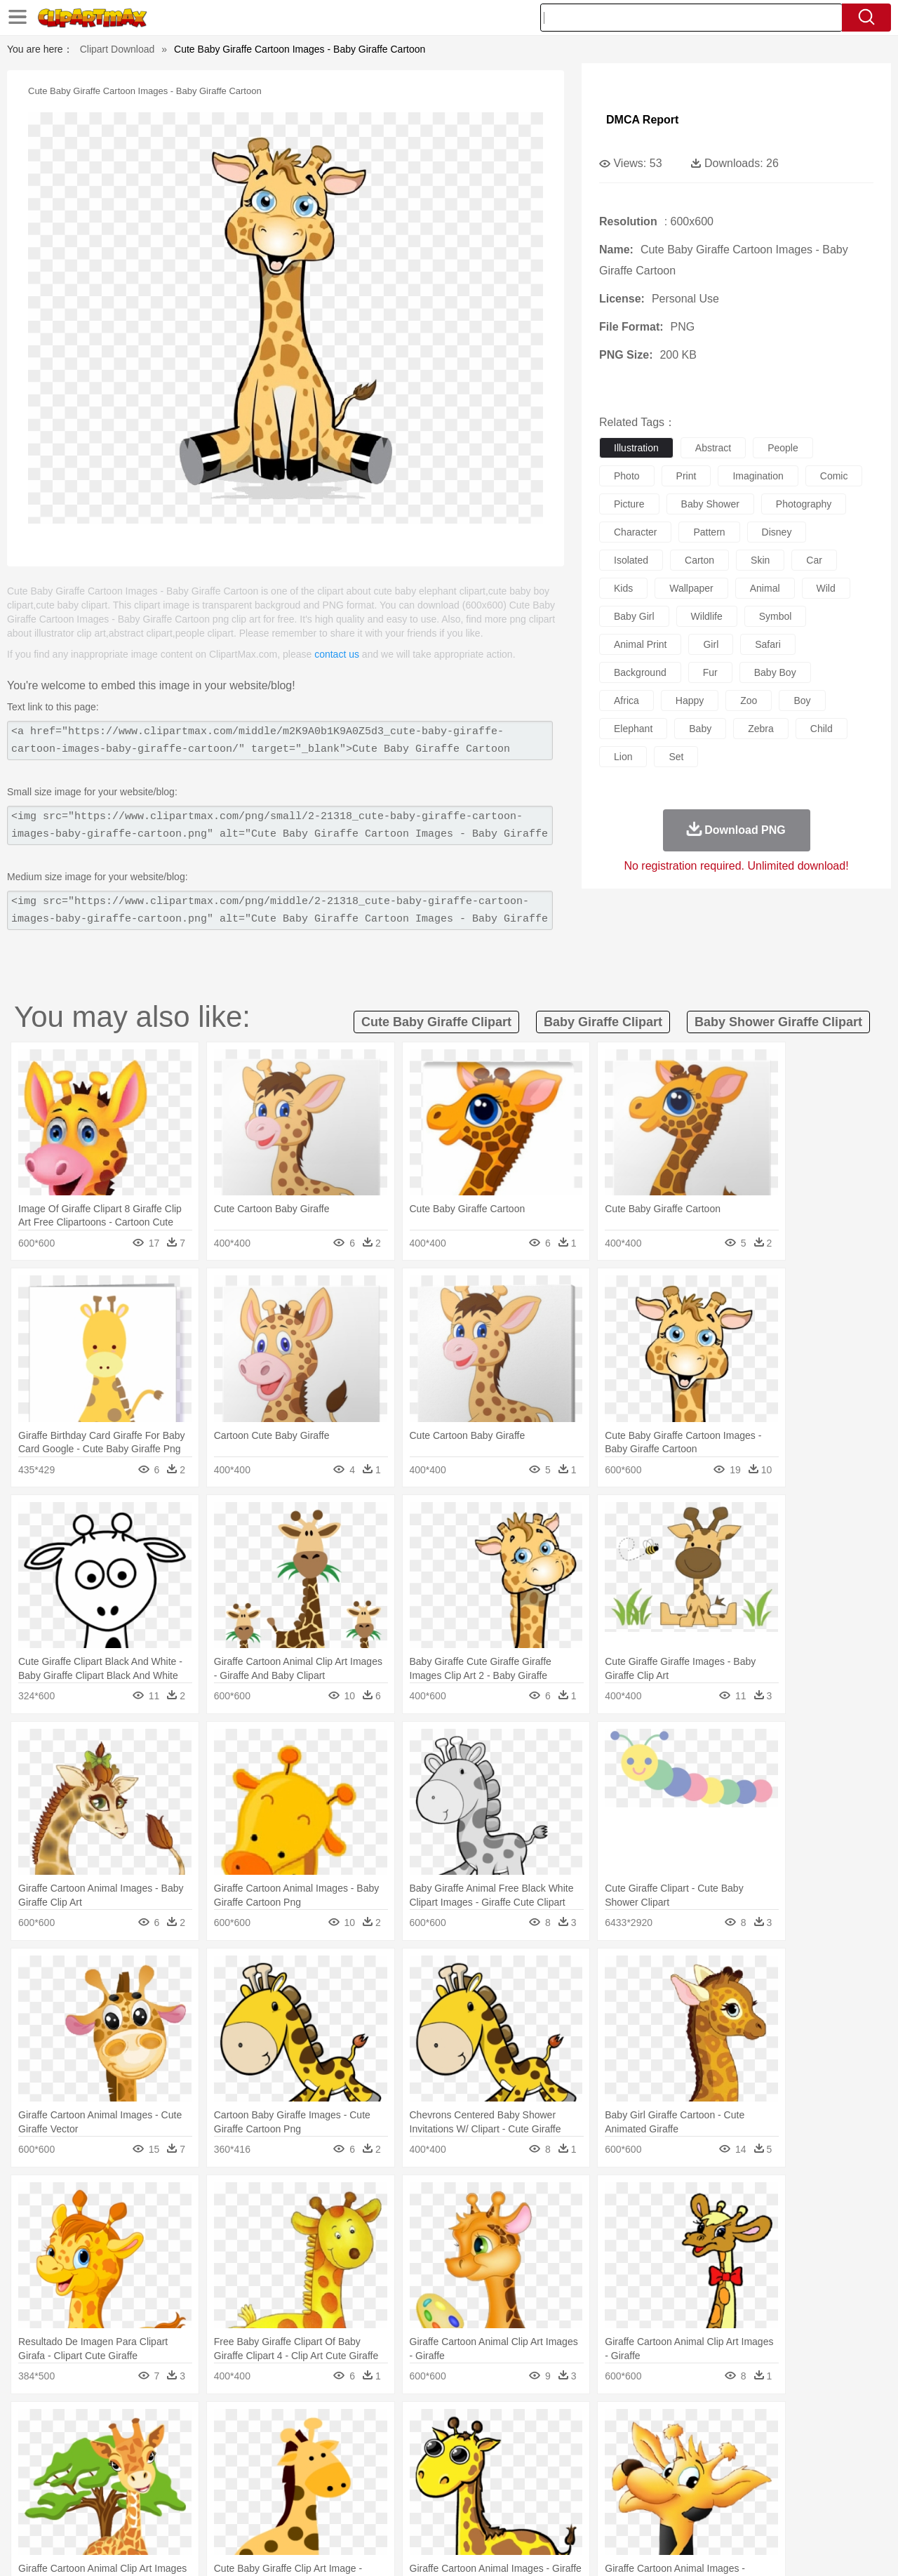 The height and width of the screenshot is (2576, 898). What do you see at coordinates (710, 672) in the screenshot?
I see `fur` at bounding box center [710, 672].